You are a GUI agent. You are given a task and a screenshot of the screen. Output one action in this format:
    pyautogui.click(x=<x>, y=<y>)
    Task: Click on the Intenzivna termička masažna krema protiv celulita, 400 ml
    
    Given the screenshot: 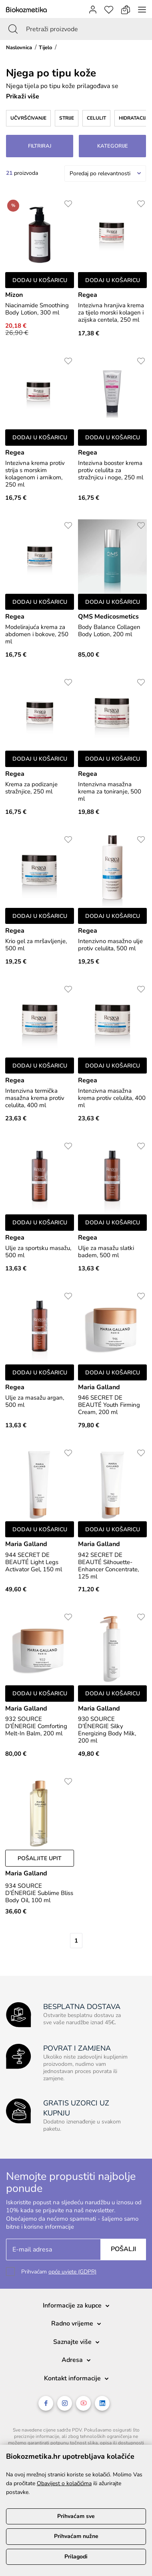 What is the action you would take?
    pyautogui.click(x=34, y=1098)
    